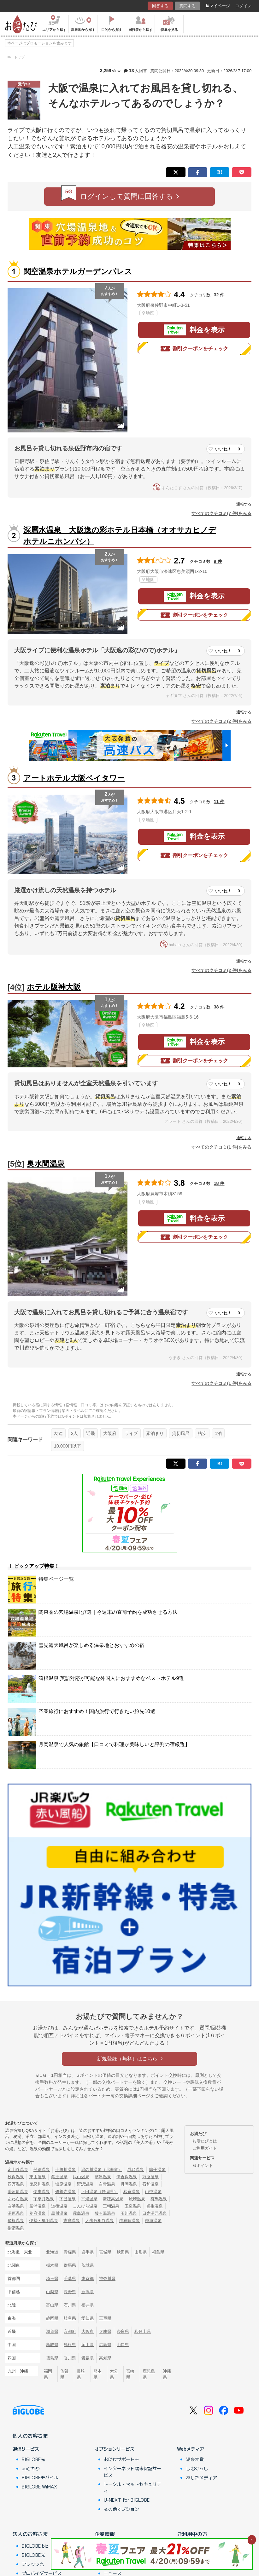 The height and width of the screenshot is (2576, 259). Describe the element at coordinates (52, 2265) in the screenshot. I see `栃木県` at that location.